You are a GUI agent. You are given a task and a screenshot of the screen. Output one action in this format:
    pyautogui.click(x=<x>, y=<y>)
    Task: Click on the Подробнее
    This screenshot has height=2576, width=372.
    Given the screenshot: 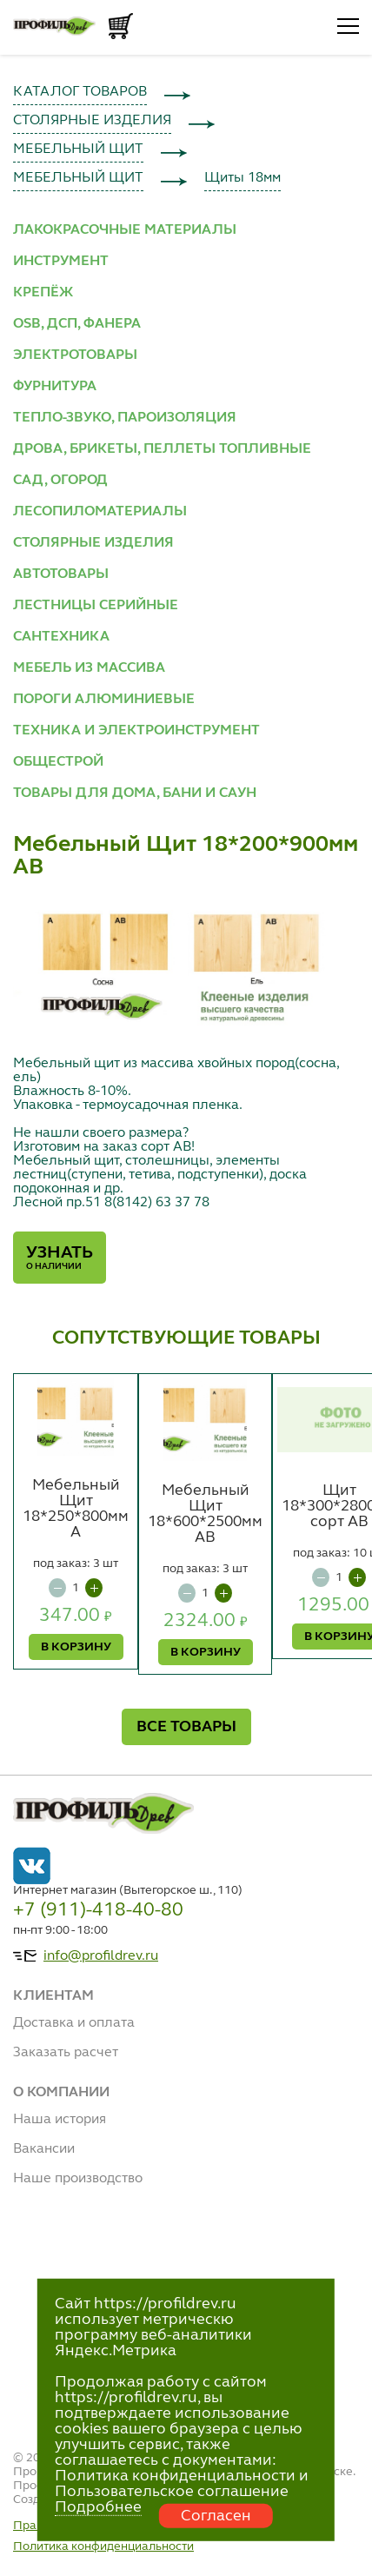 What is the action you would take?
    pyautogui.click(x=98, y=2507)
    